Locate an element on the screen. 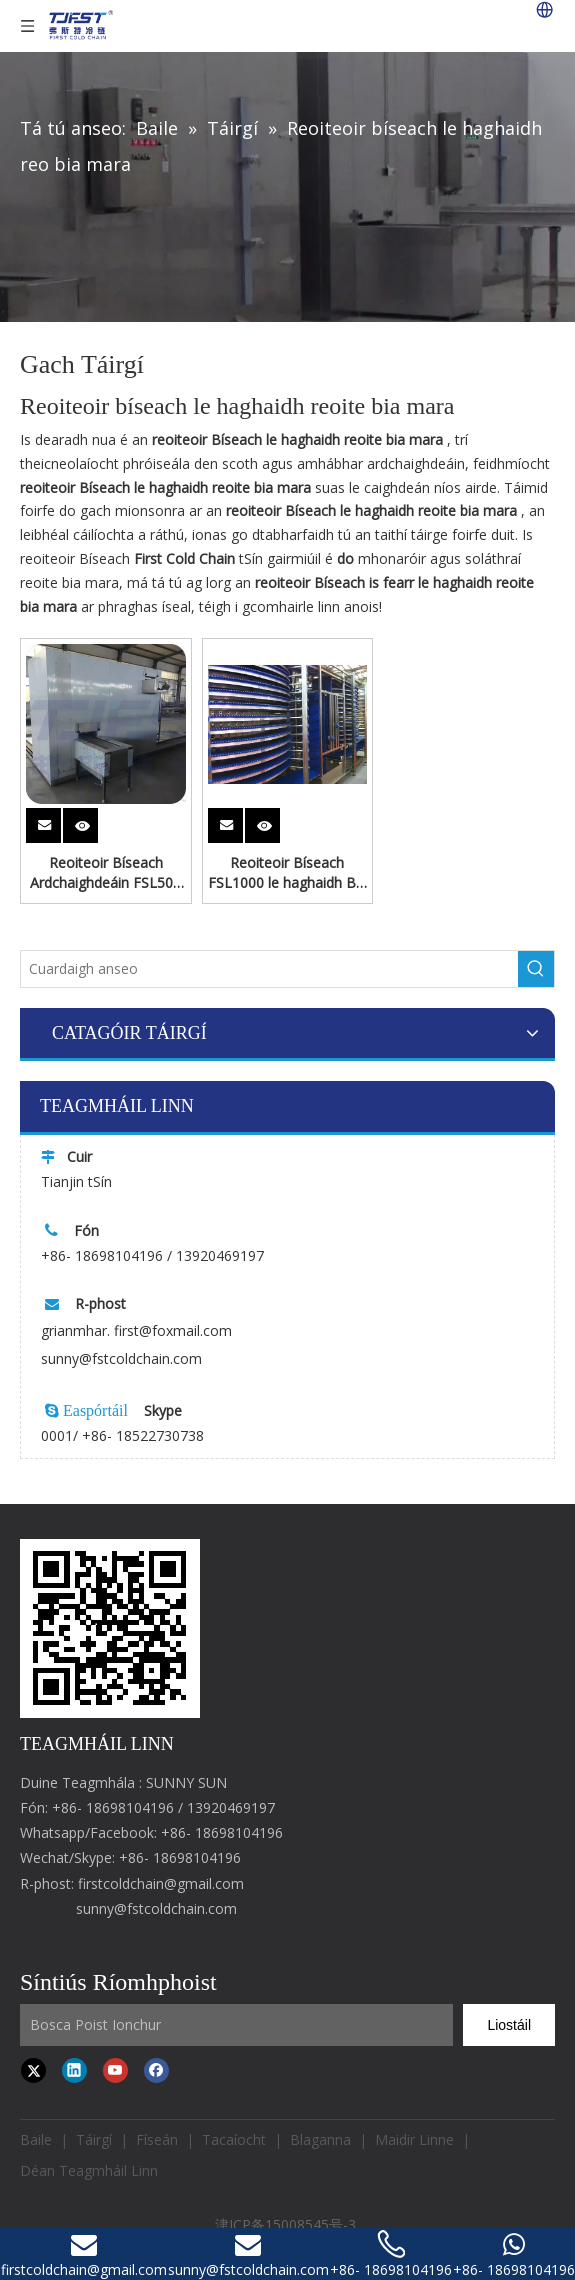 This screenshot has height=2280, width=575. [Search here] is located at coordinates (269, 969).